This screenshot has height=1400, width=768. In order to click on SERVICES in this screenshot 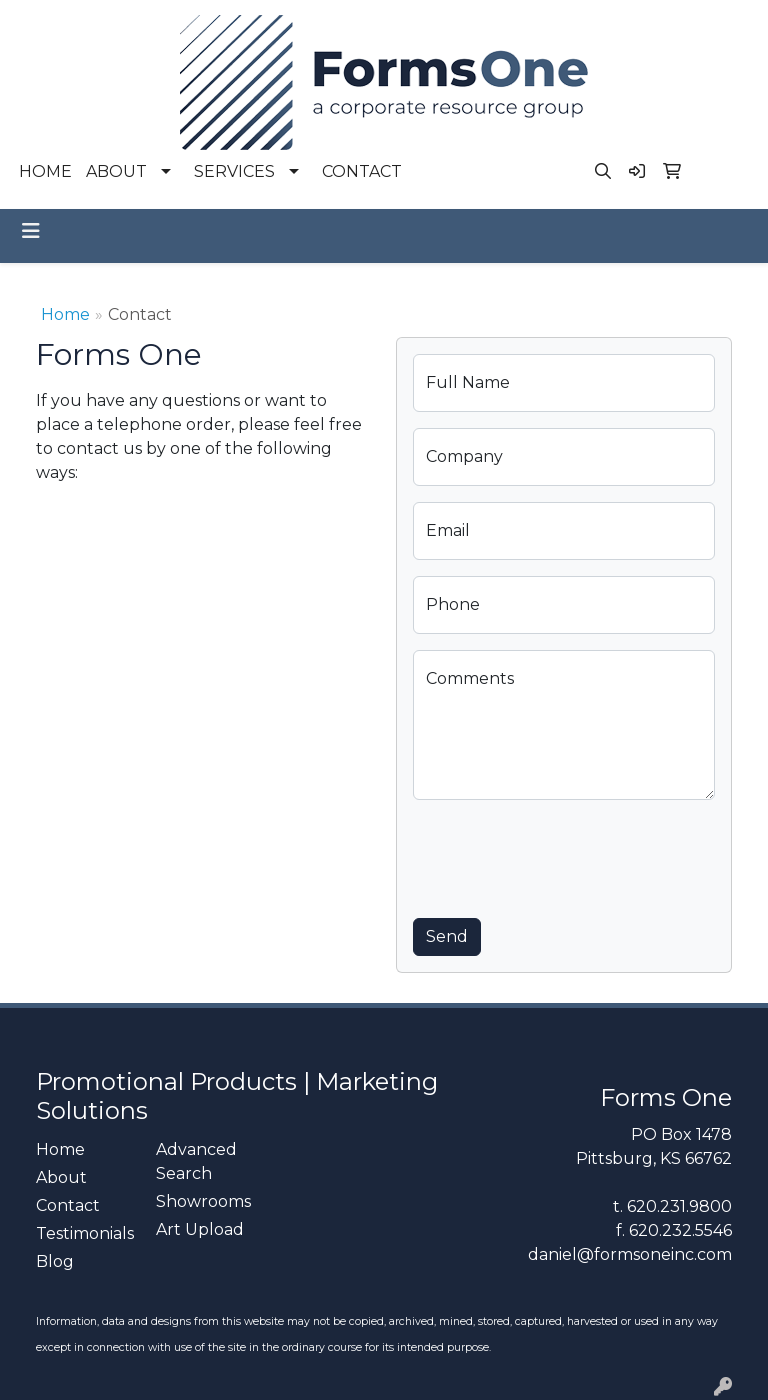, I will do `click(234, 171)`.